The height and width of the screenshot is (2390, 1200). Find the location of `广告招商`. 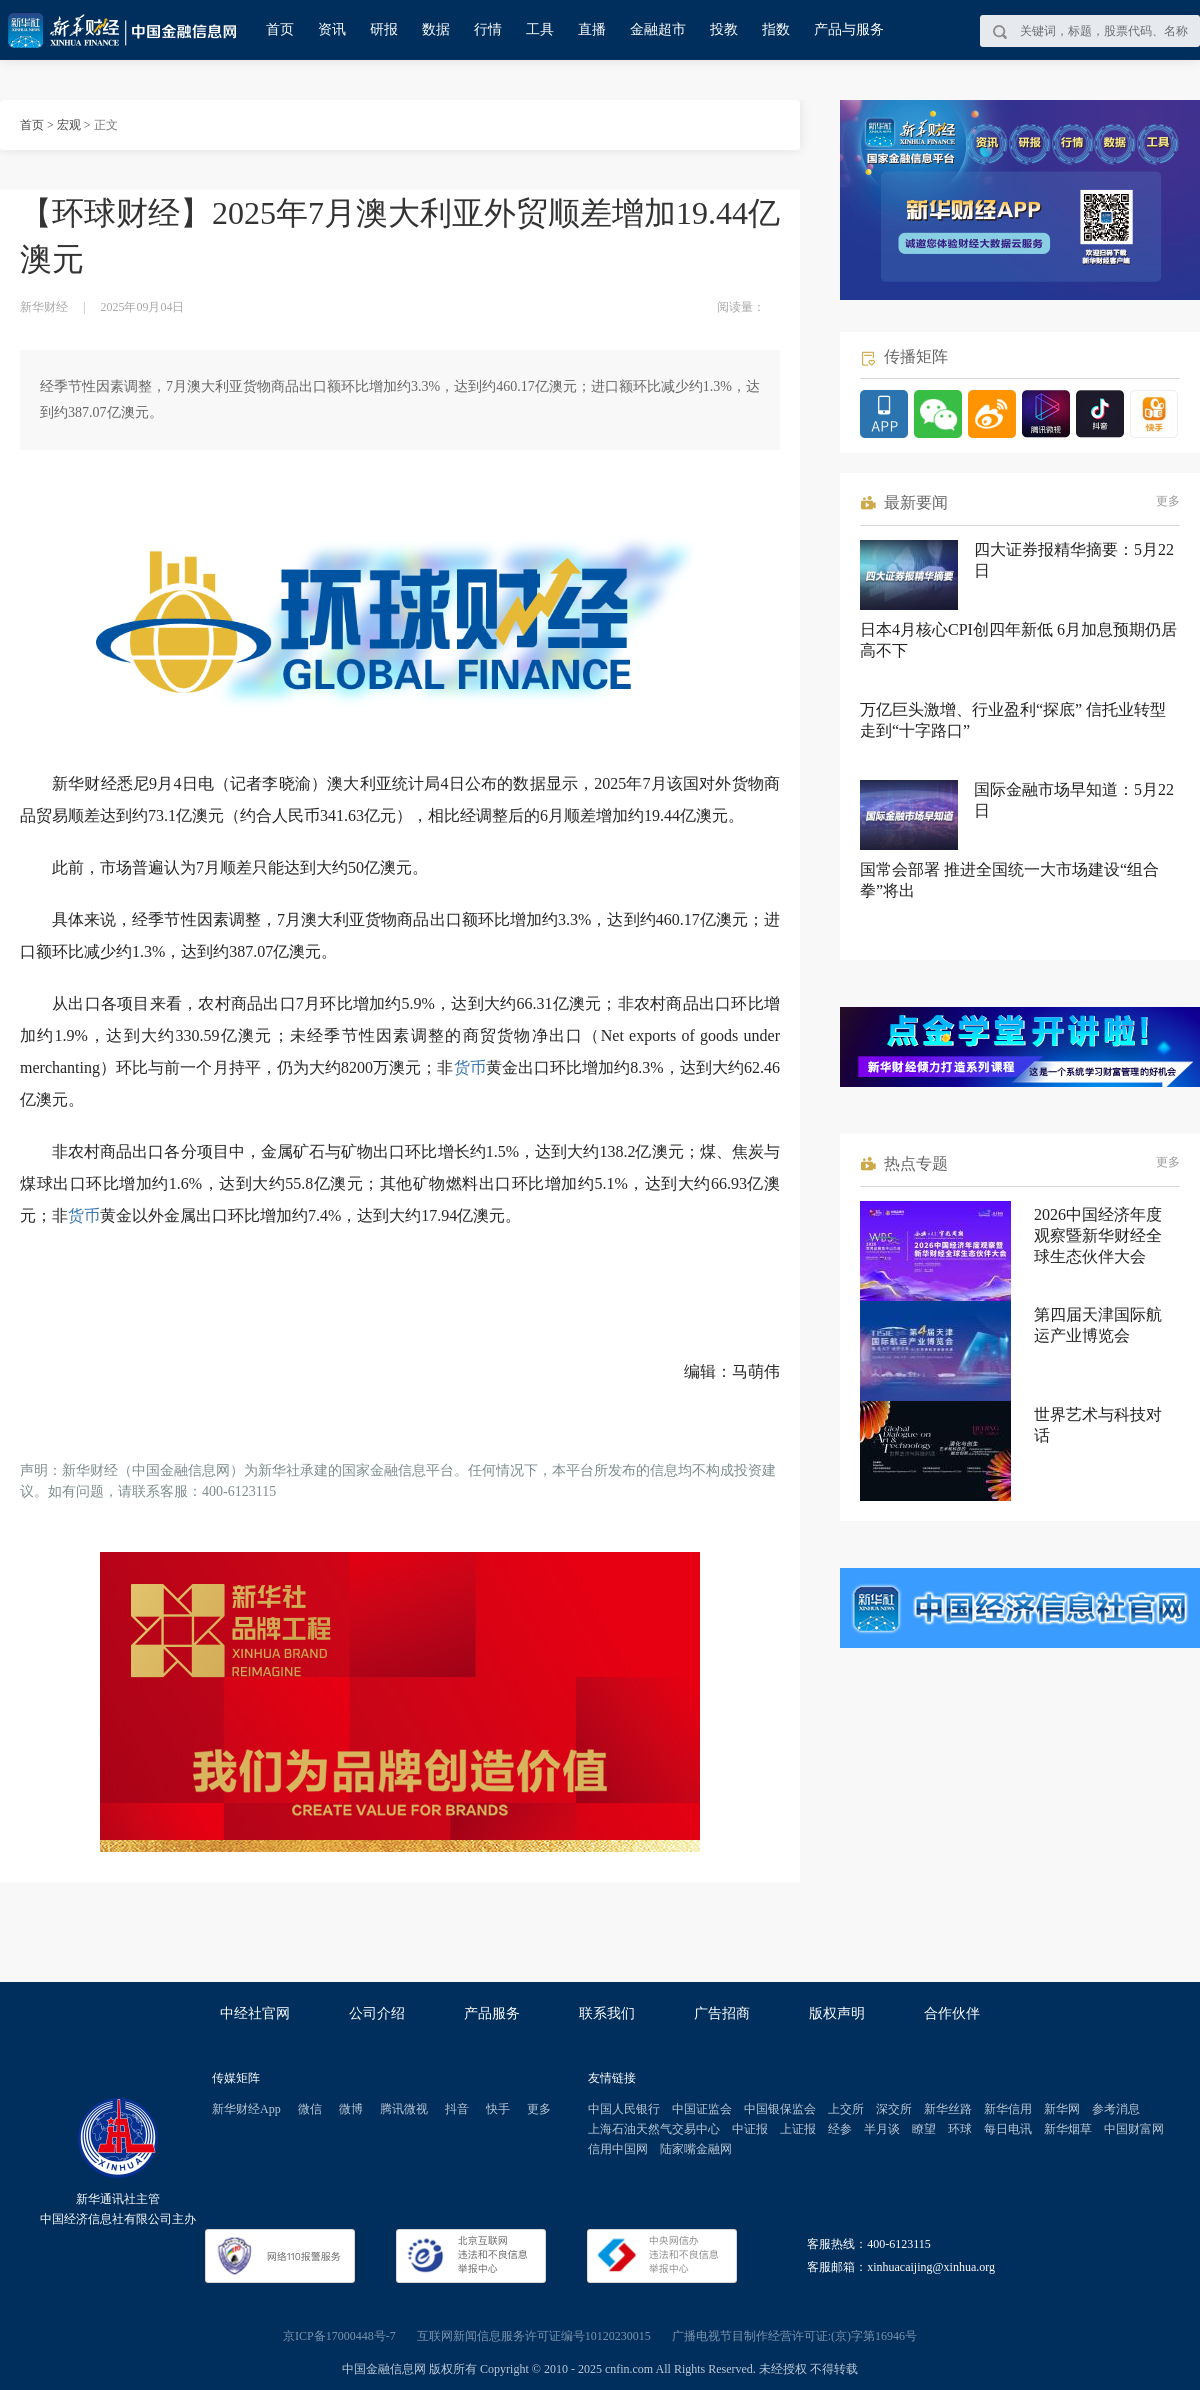

广告招商 is located at coordinates (722, 2013).